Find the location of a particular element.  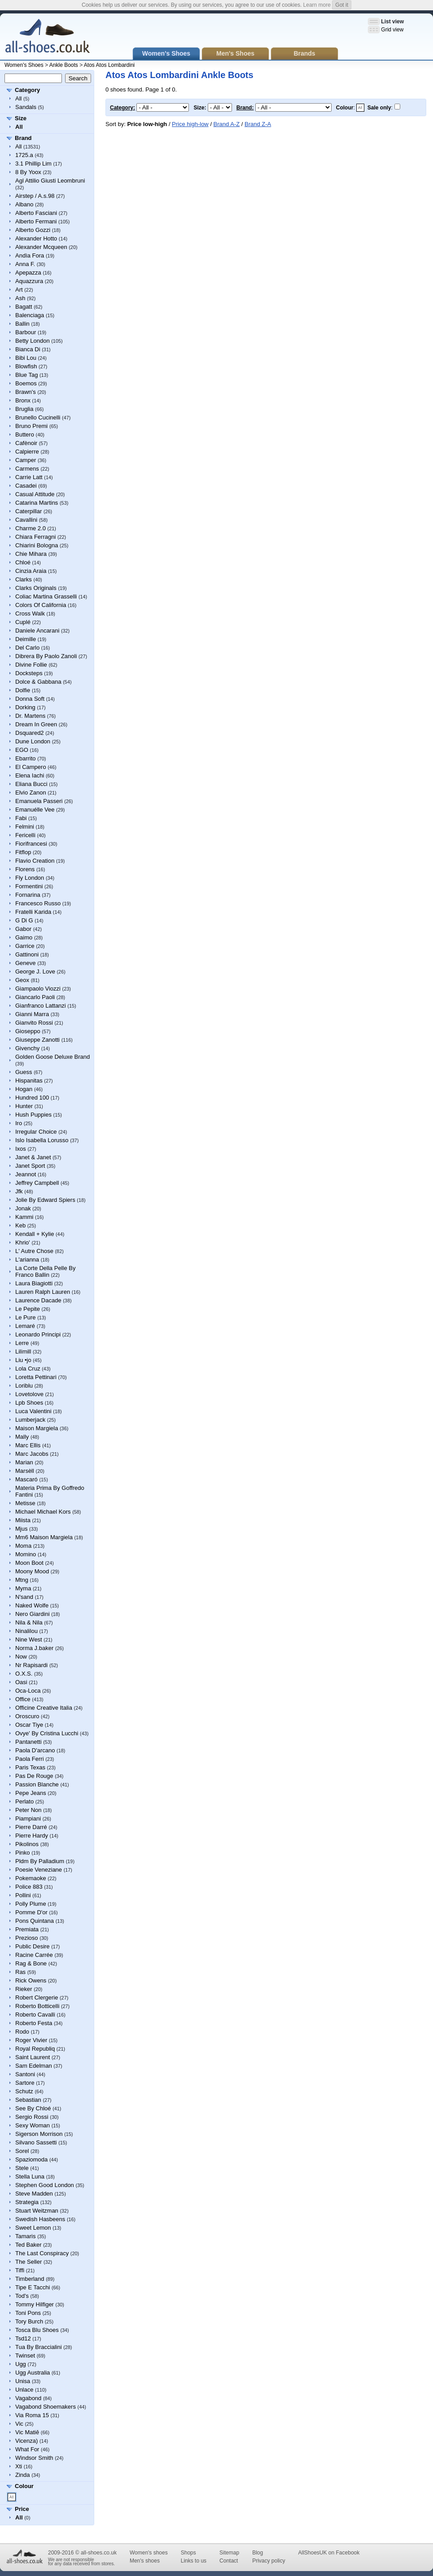

Marian is located at coordinates (24, 1462).